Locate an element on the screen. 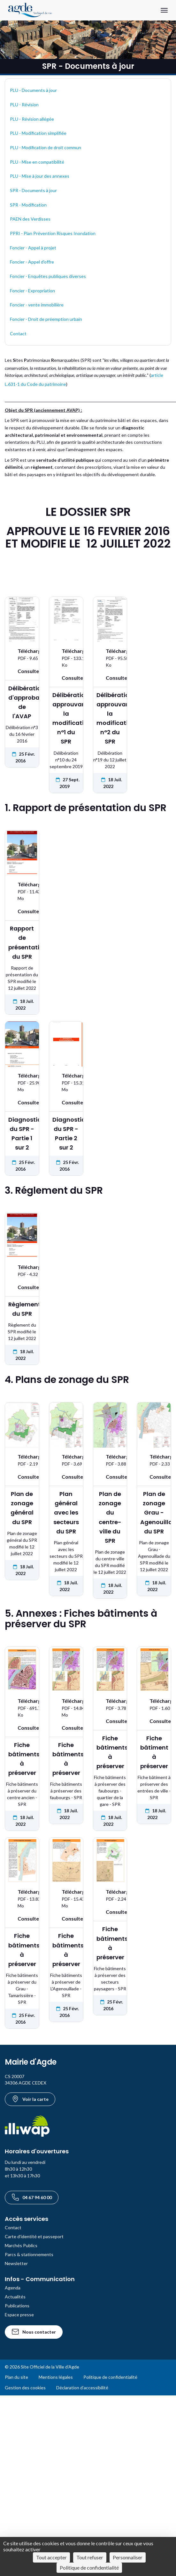 This screenshot has width=176, height=2576. PLU - Documents à jour is located at coordinates (33, 90).